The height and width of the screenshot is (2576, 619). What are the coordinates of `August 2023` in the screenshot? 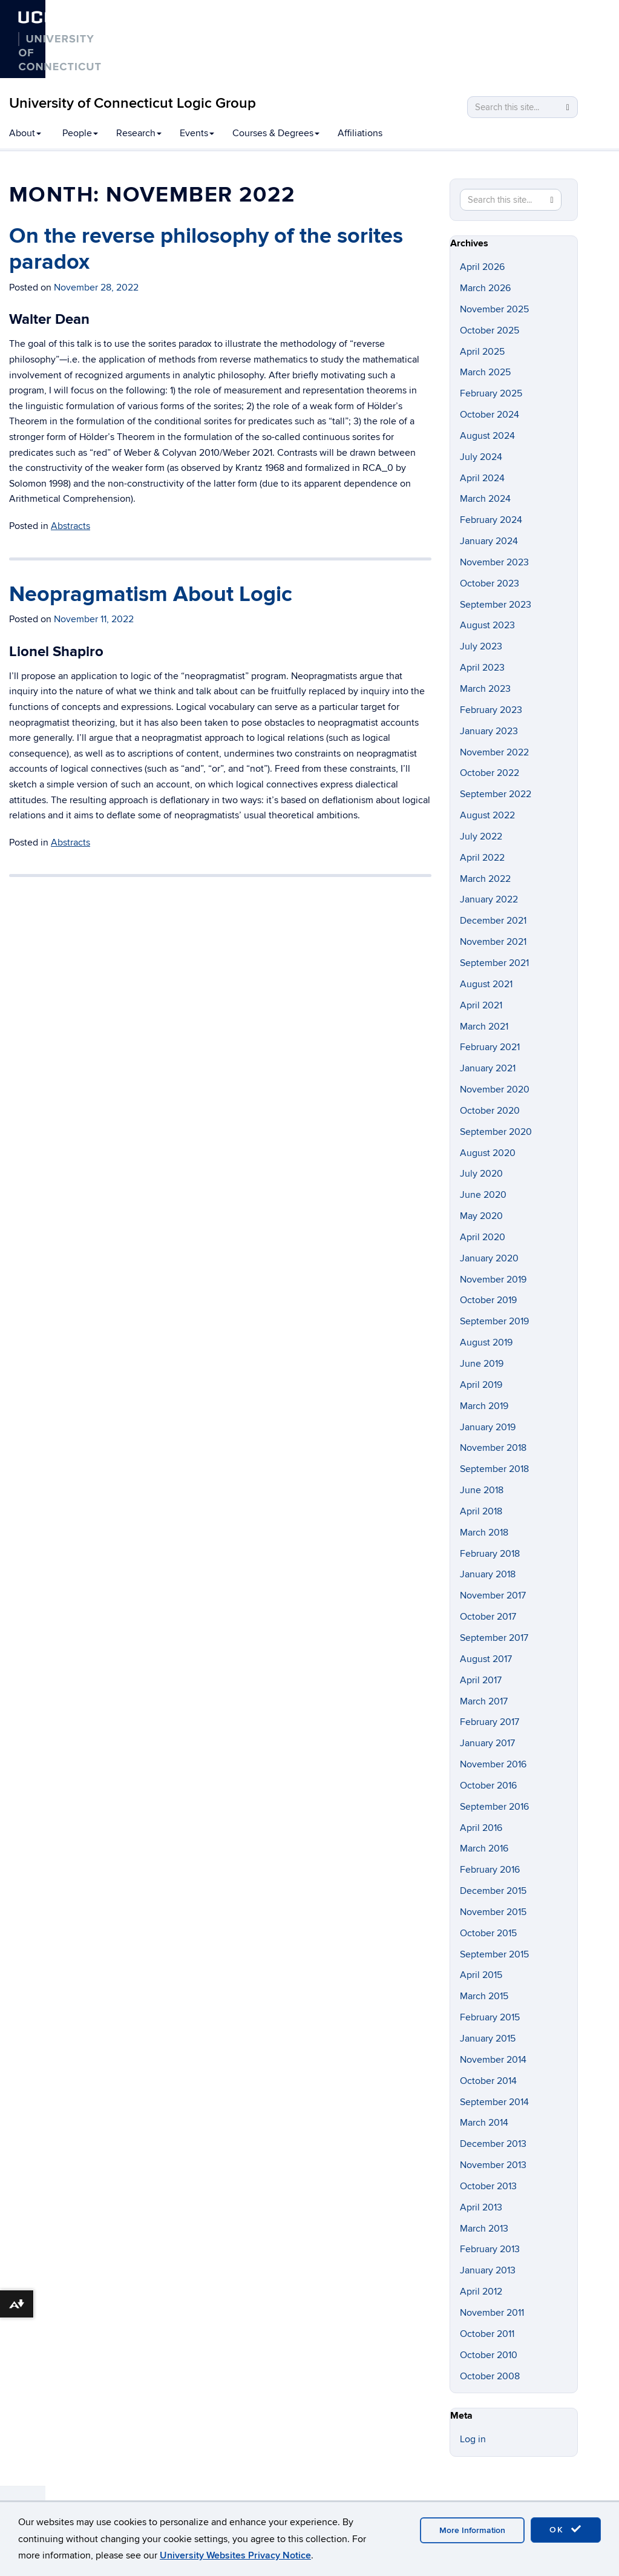 It's located at (487, 625).